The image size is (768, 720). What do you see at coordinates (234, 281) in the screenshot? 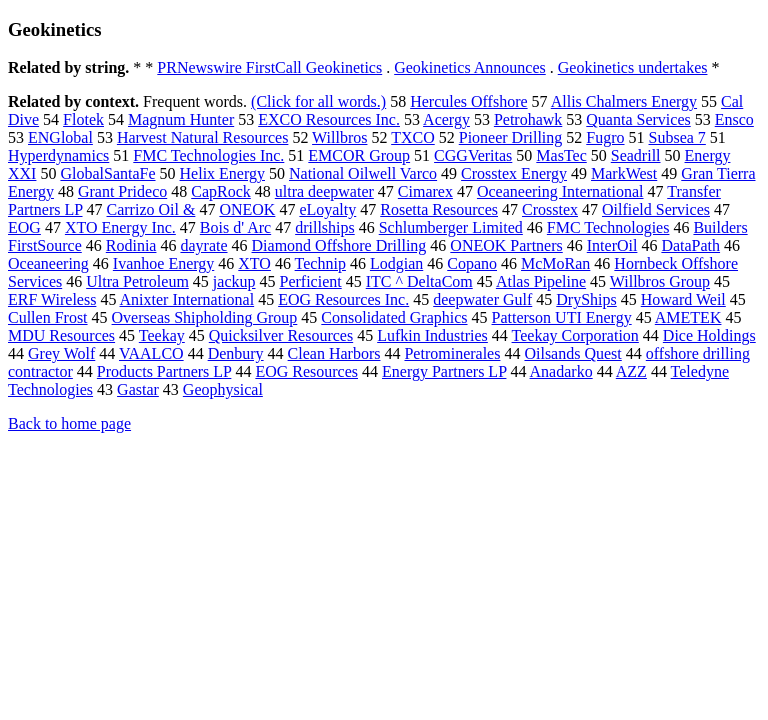
I see `jackup` at bounding box center [234, 281].